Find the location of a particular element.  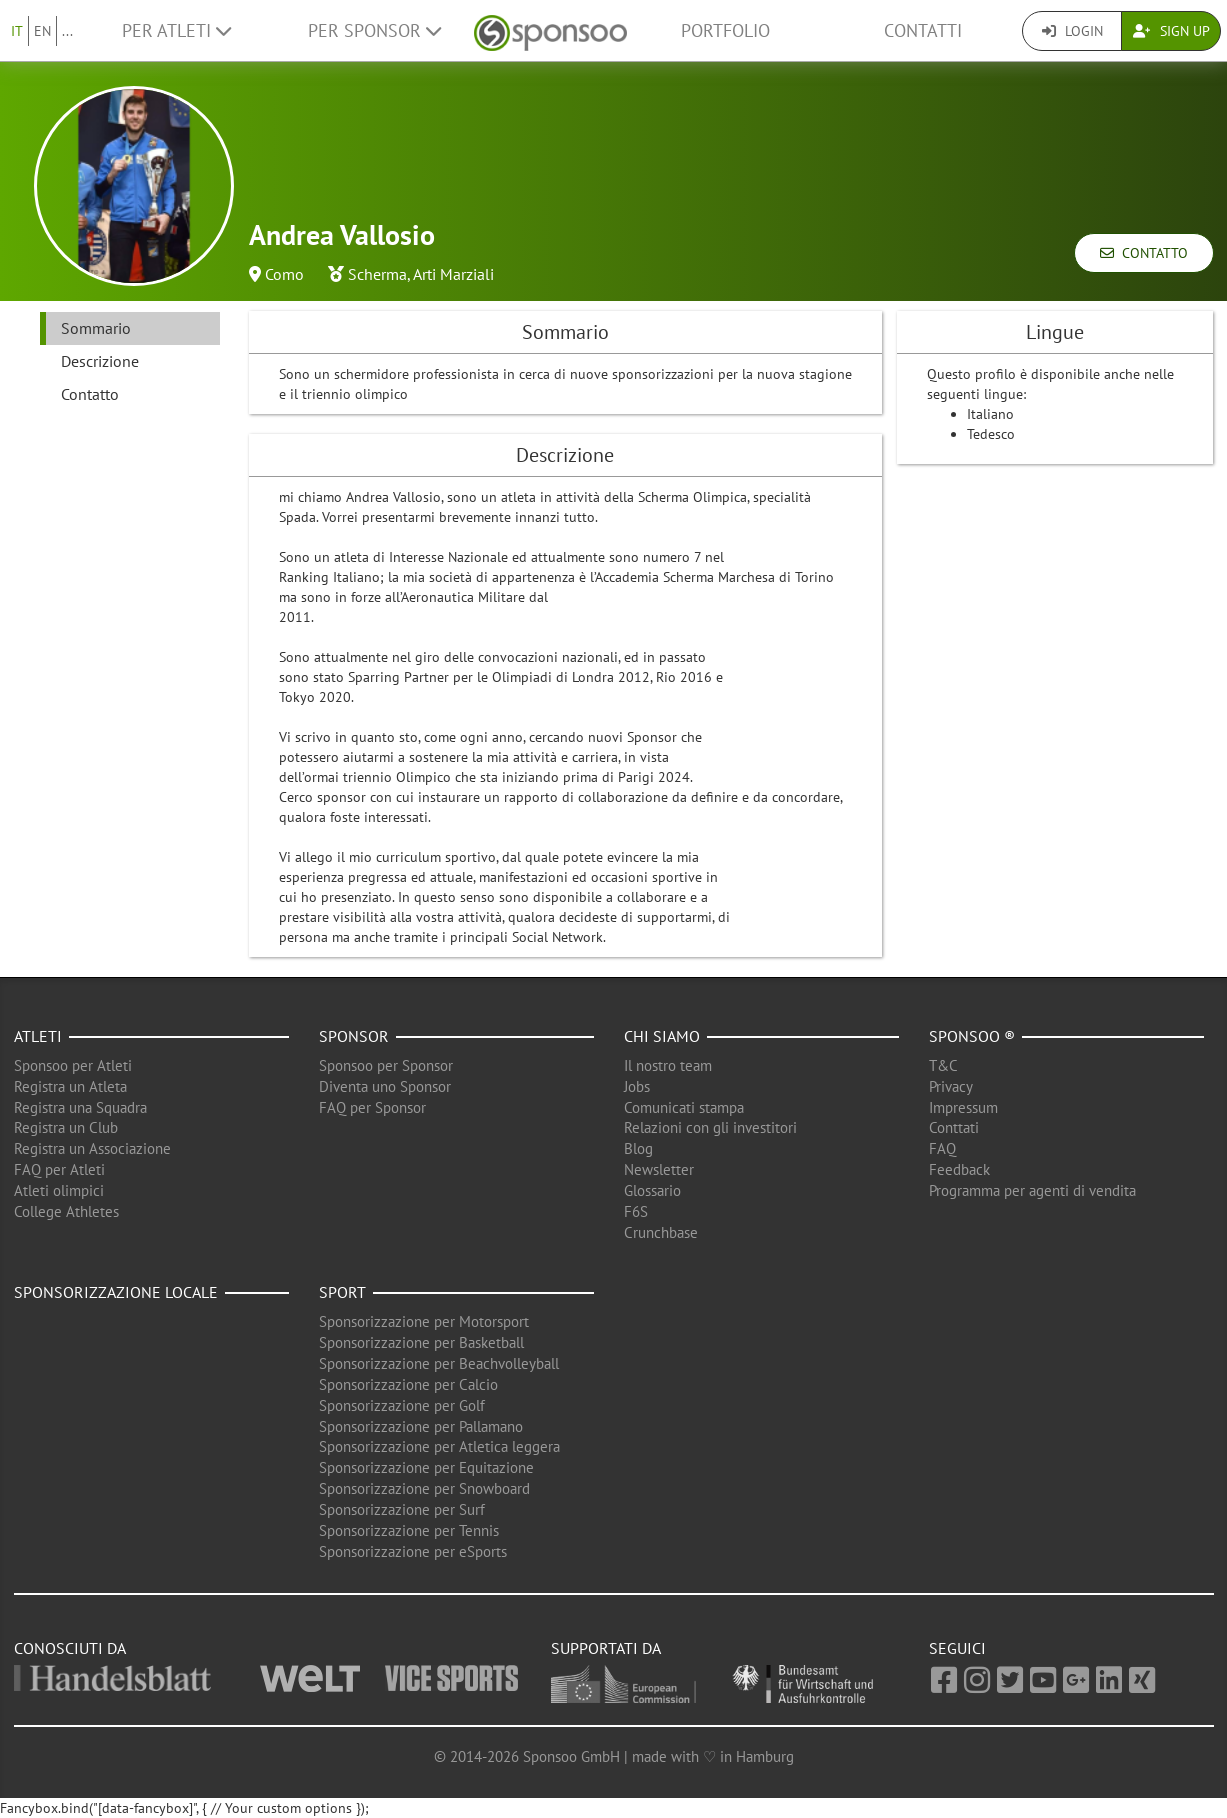

Sponsor is located at coordinates (354, 1036).